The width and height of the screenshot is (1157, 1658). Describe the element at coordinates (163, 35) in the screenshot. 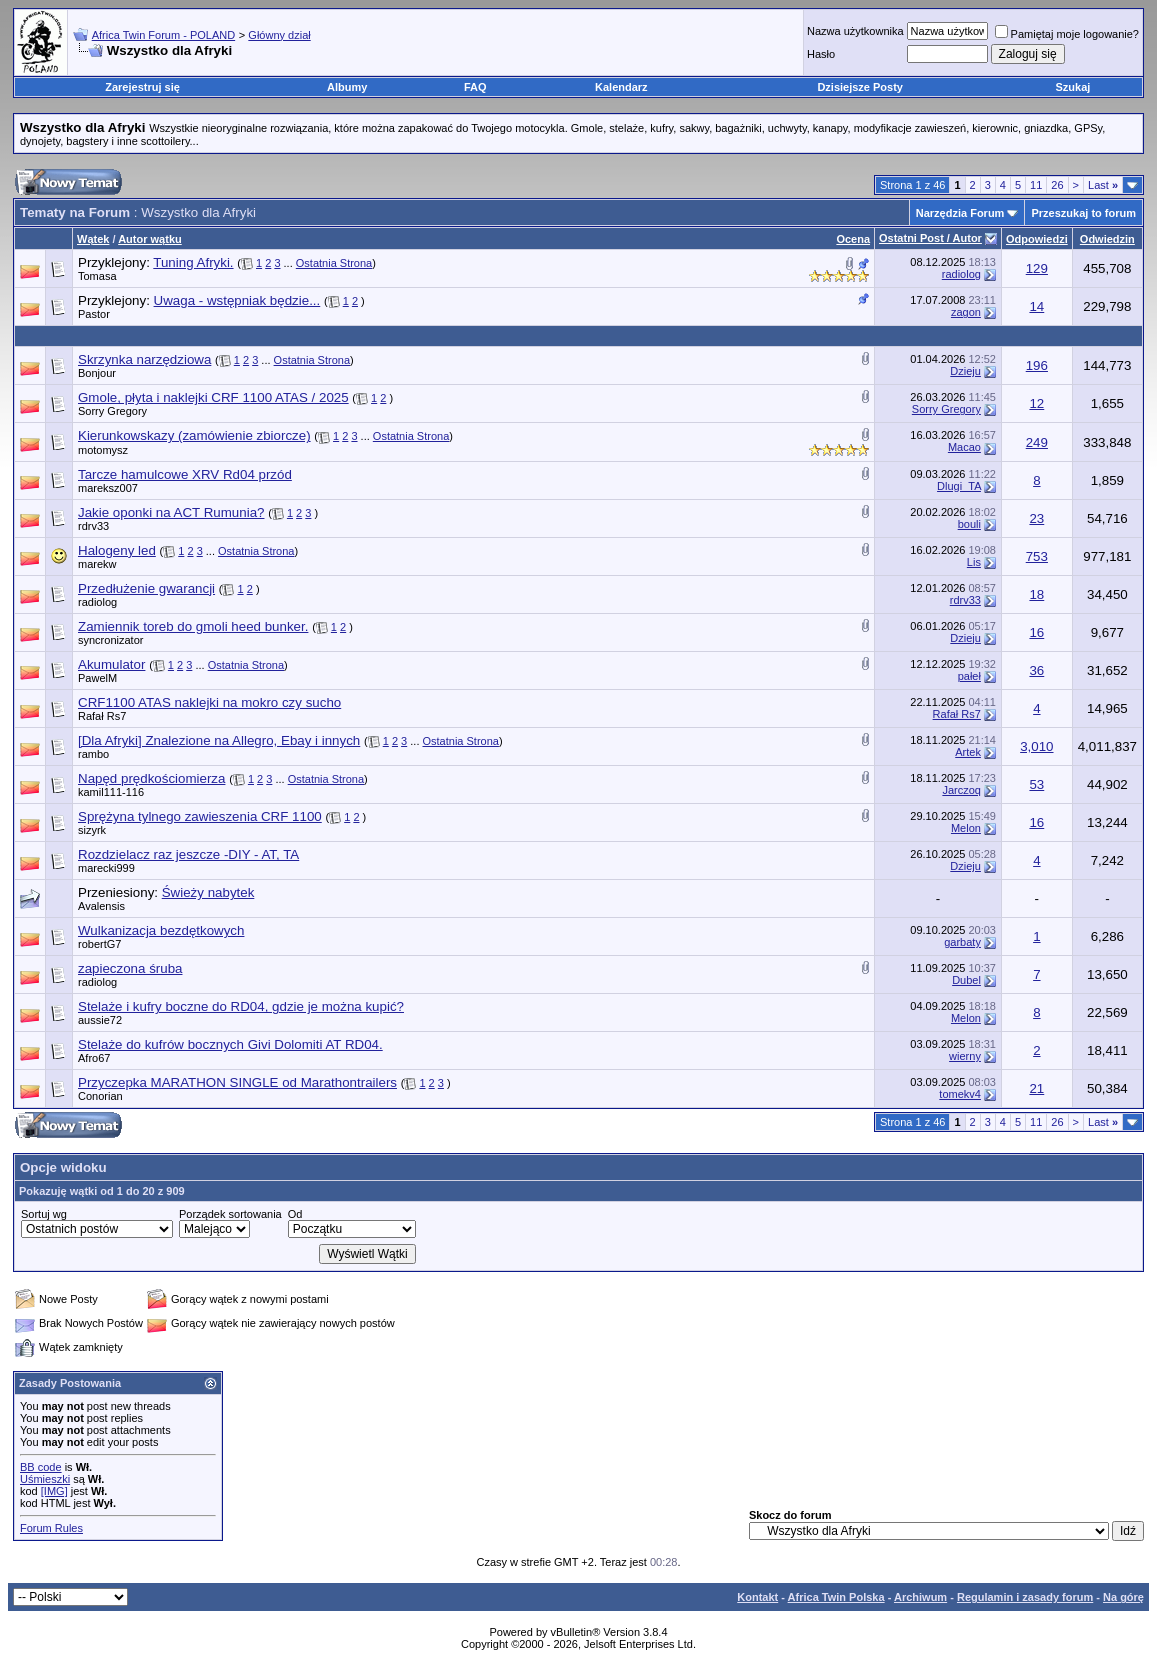

I see `Africa Twin Forum - POLAND` at that location.